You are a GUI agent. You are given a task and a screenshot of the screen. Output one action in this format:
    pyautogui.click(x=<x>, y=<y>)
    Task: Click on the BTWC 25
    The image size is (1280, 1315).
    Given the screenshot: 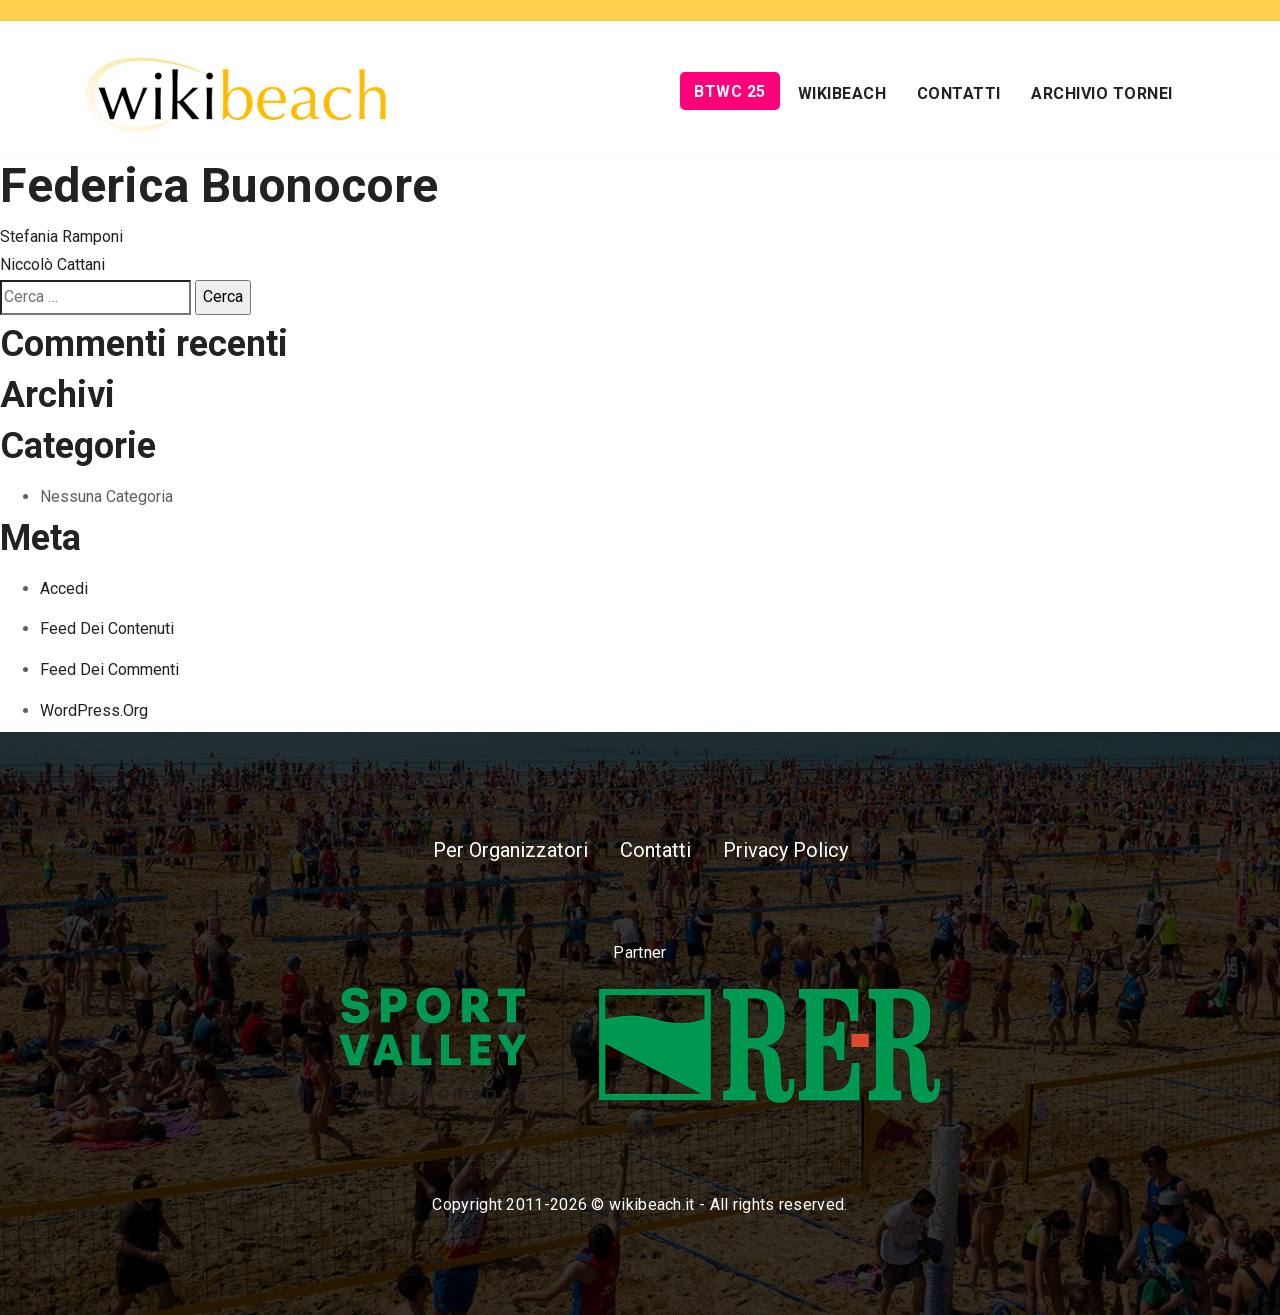 What is the action you would take?
    pyautogui.click(x=730, y=91)
    